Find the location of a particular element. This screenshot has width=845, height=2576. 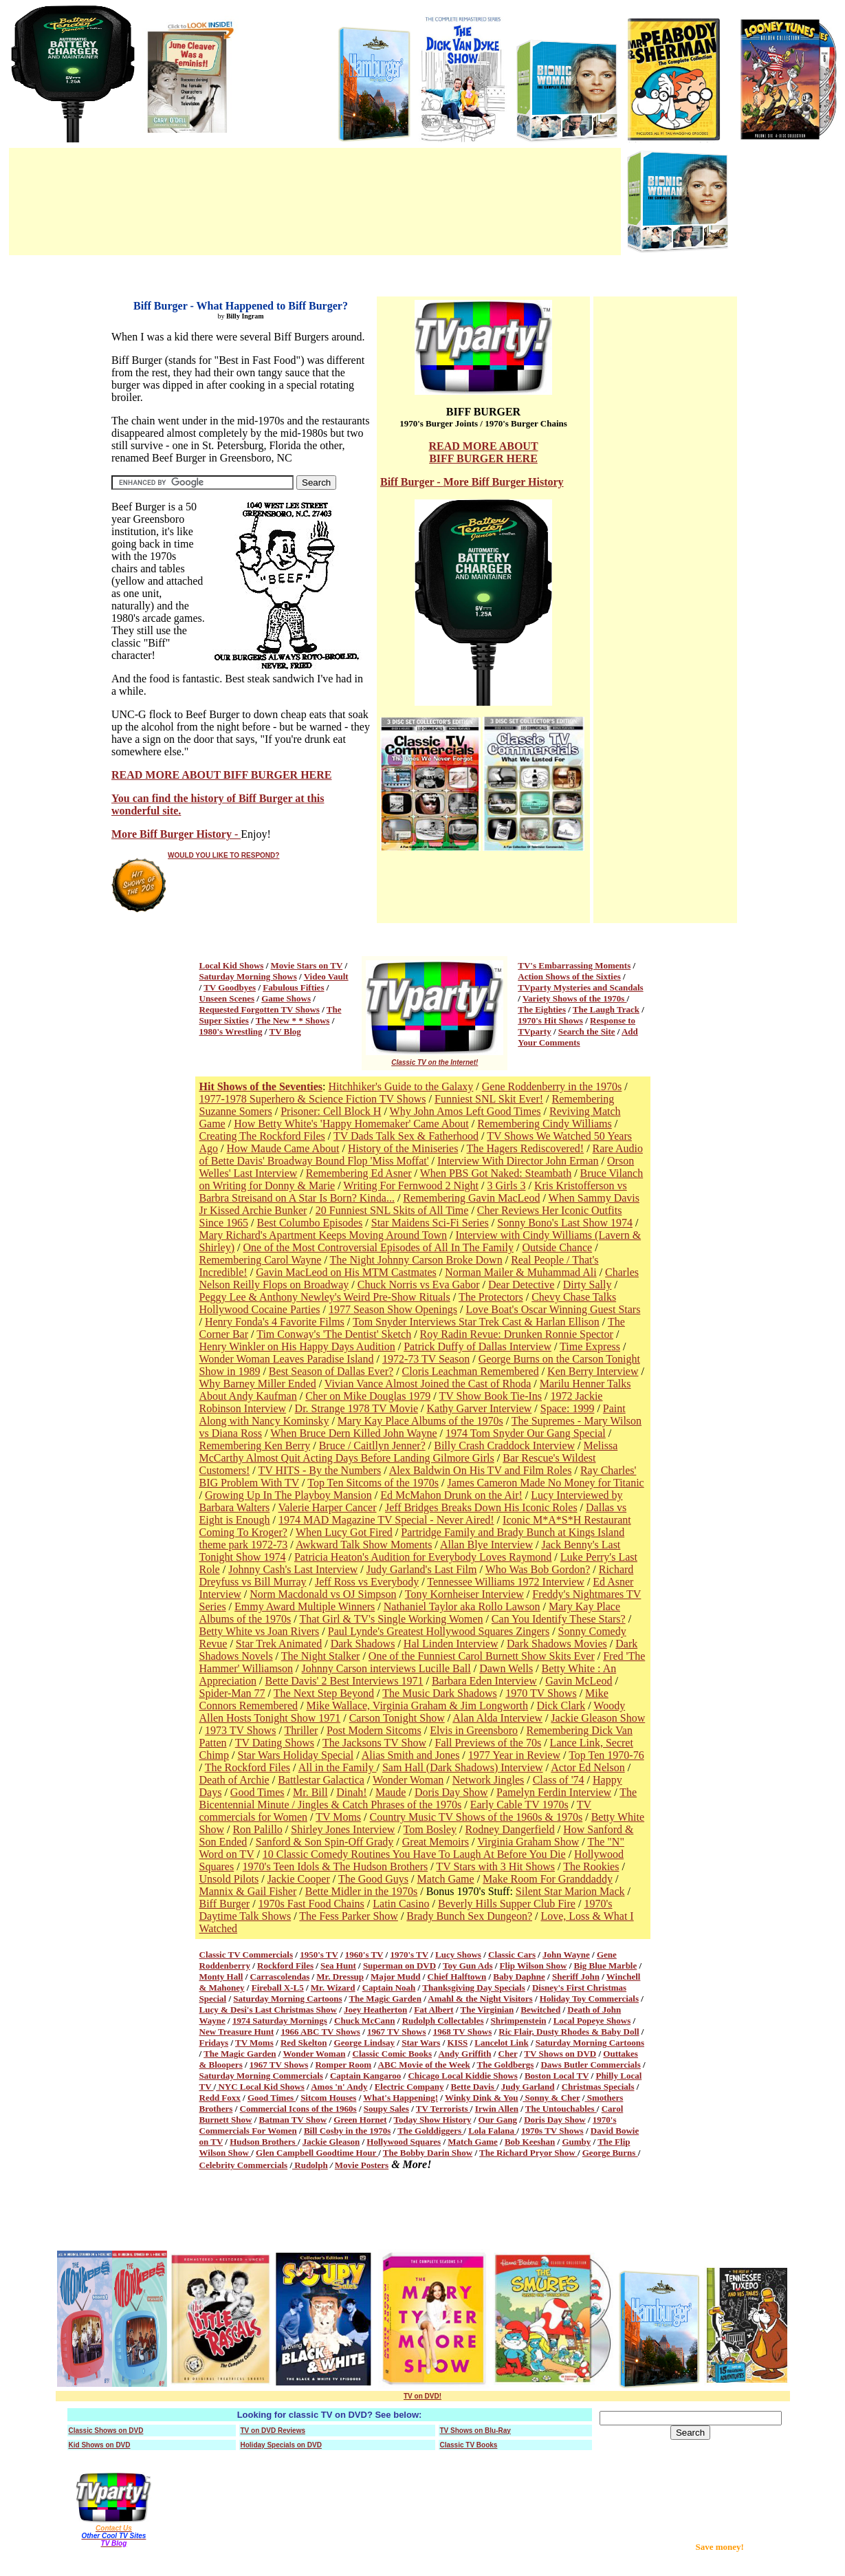

1974 MAD Magazine TV Special - Never Aired! is located at coordinates (386, 1520).